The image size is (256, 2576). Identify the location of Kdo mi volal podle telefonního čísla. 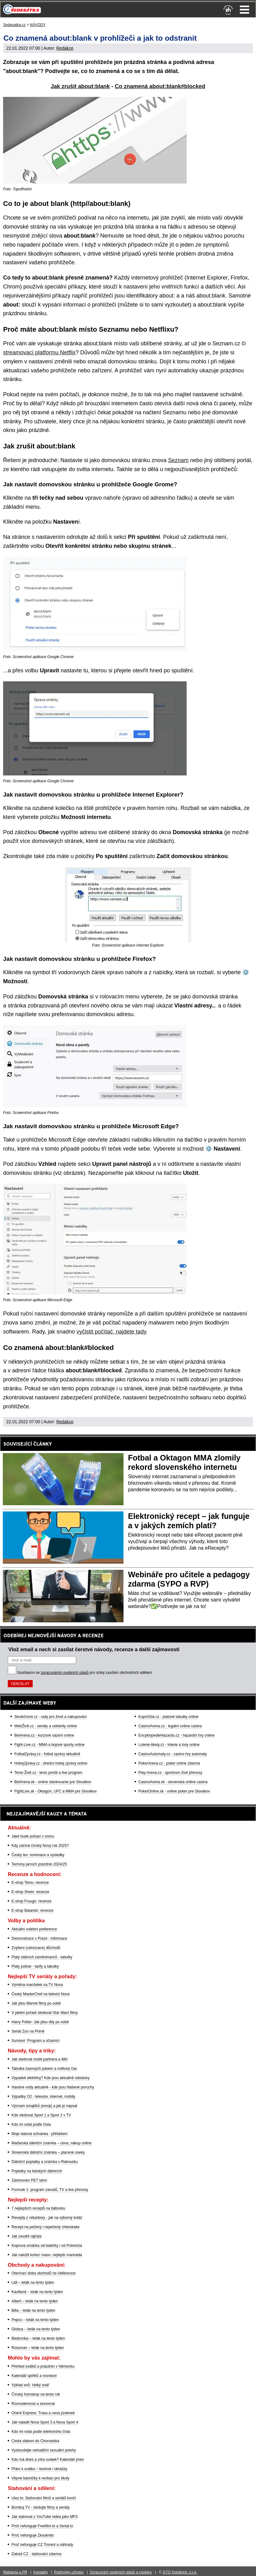
(41, 2431).